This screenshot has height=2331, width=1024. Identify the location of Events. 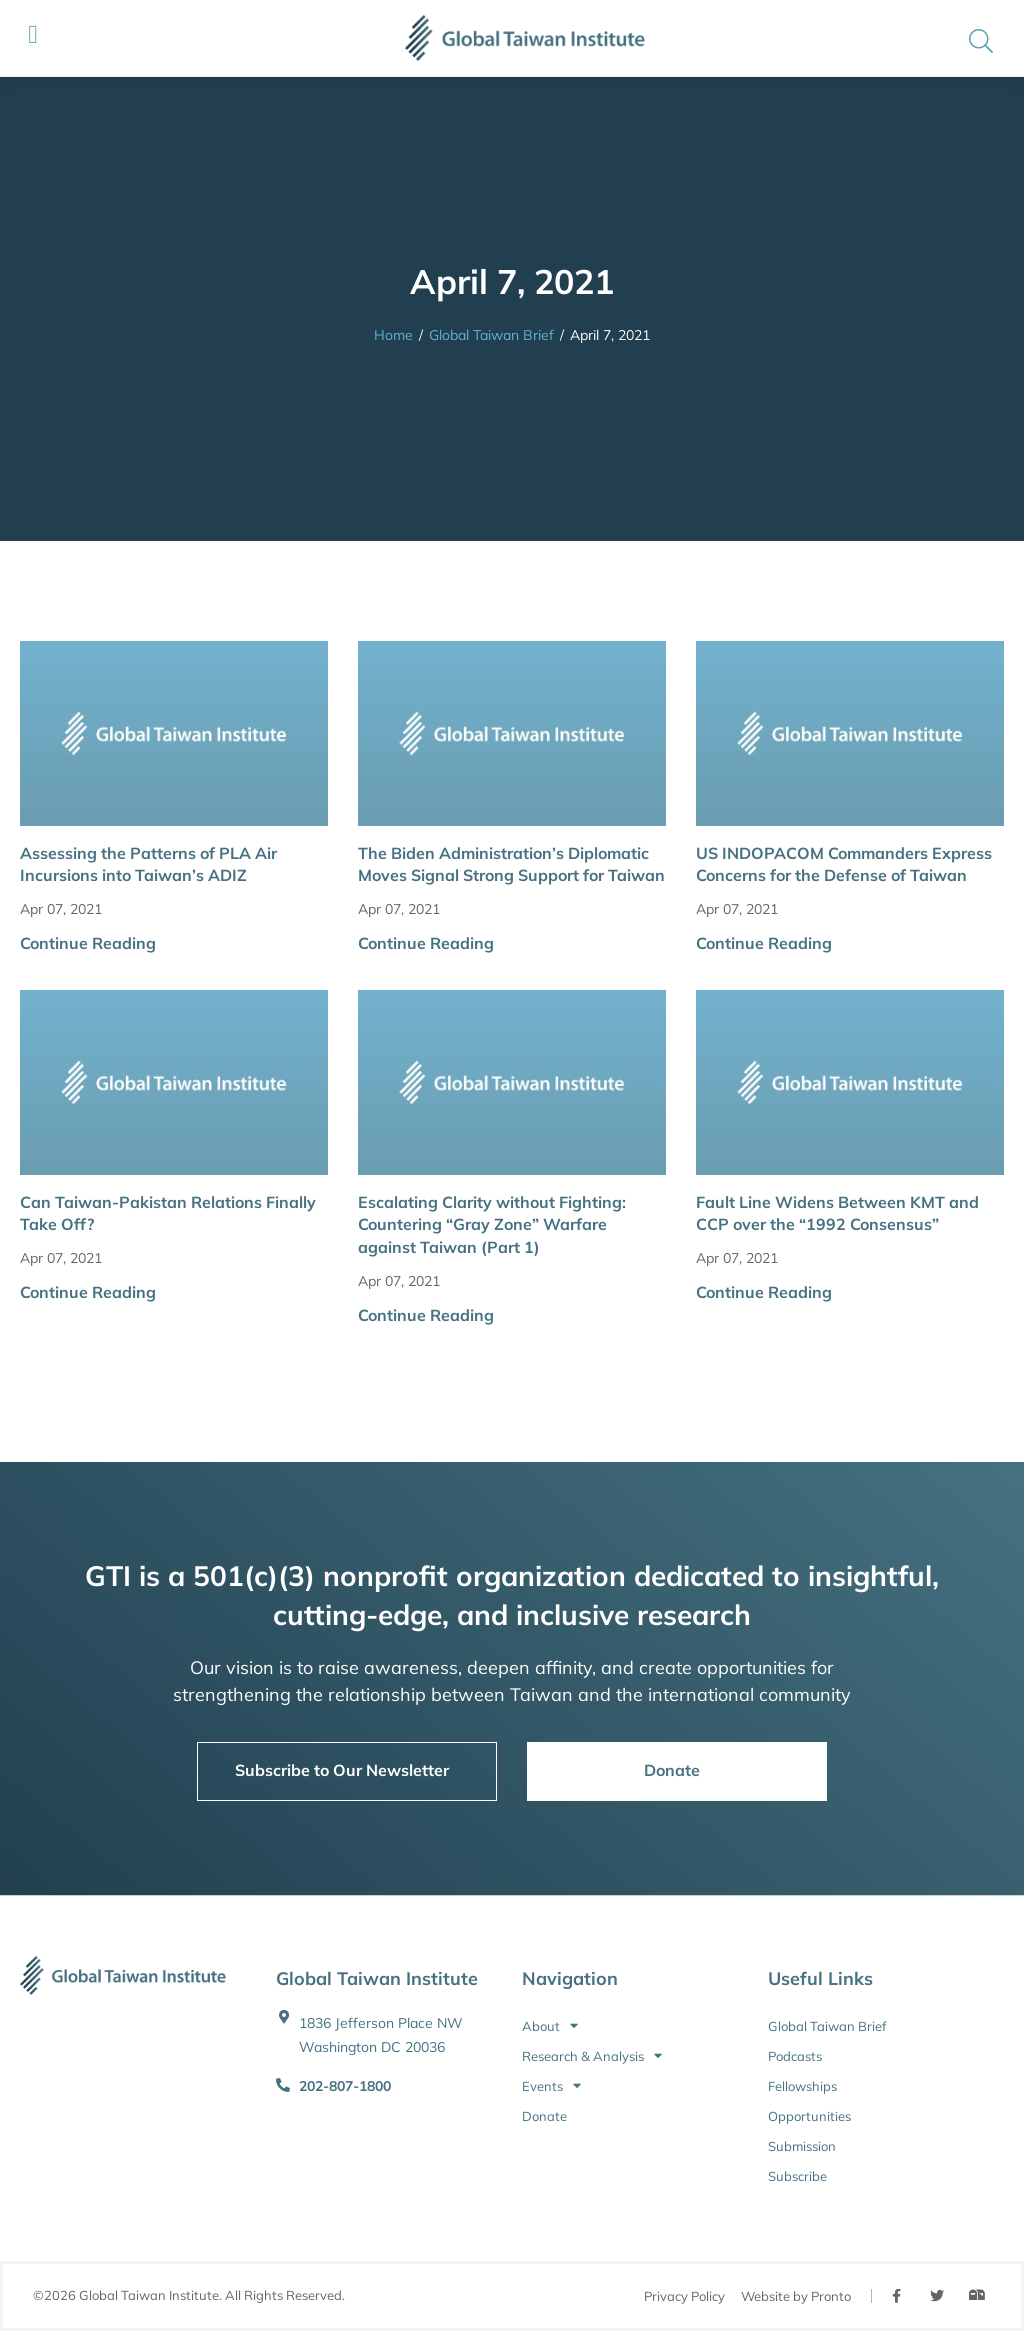
(551, 2086).